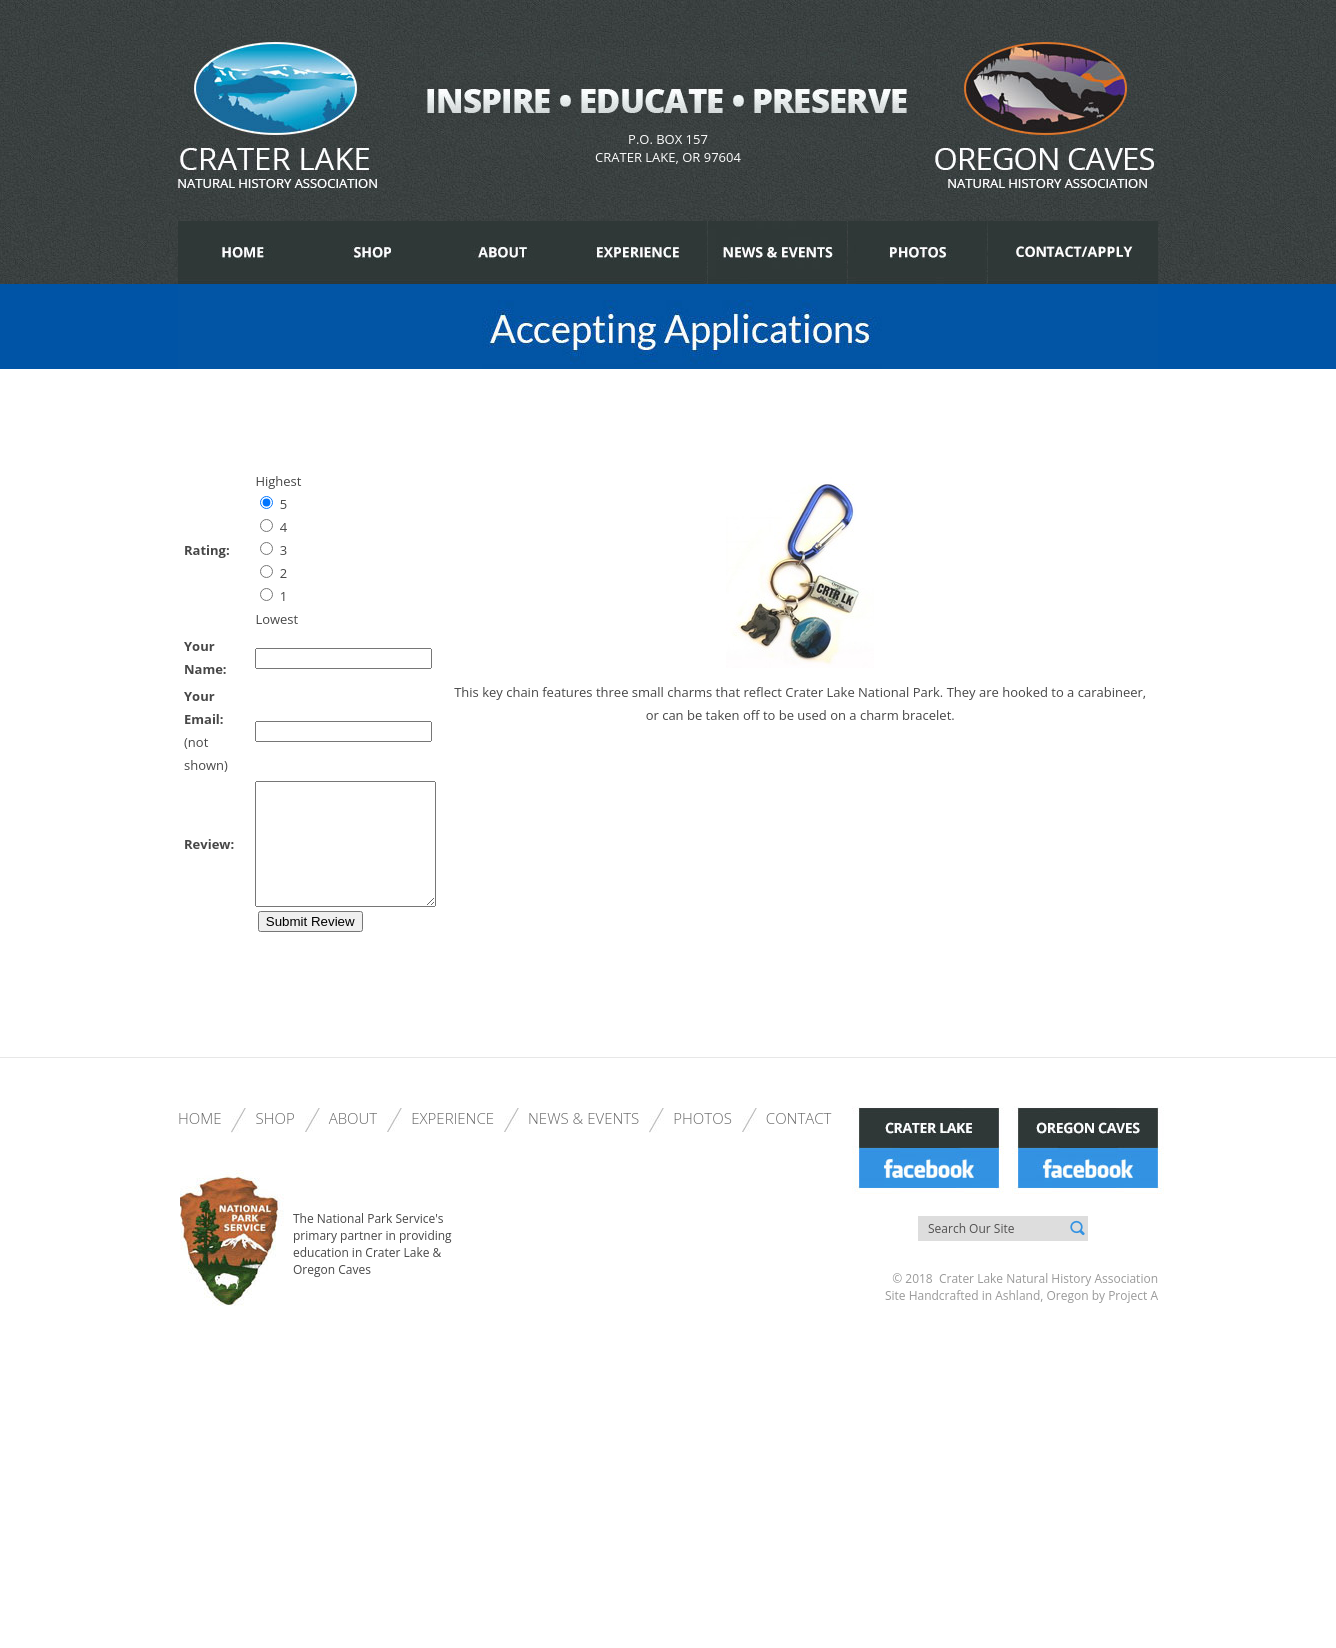 The height and width of the screenshot is (1648, 1336). Describe the element at coordinates (583, 1142) in the screenshot. I see `News & Events` at that location.